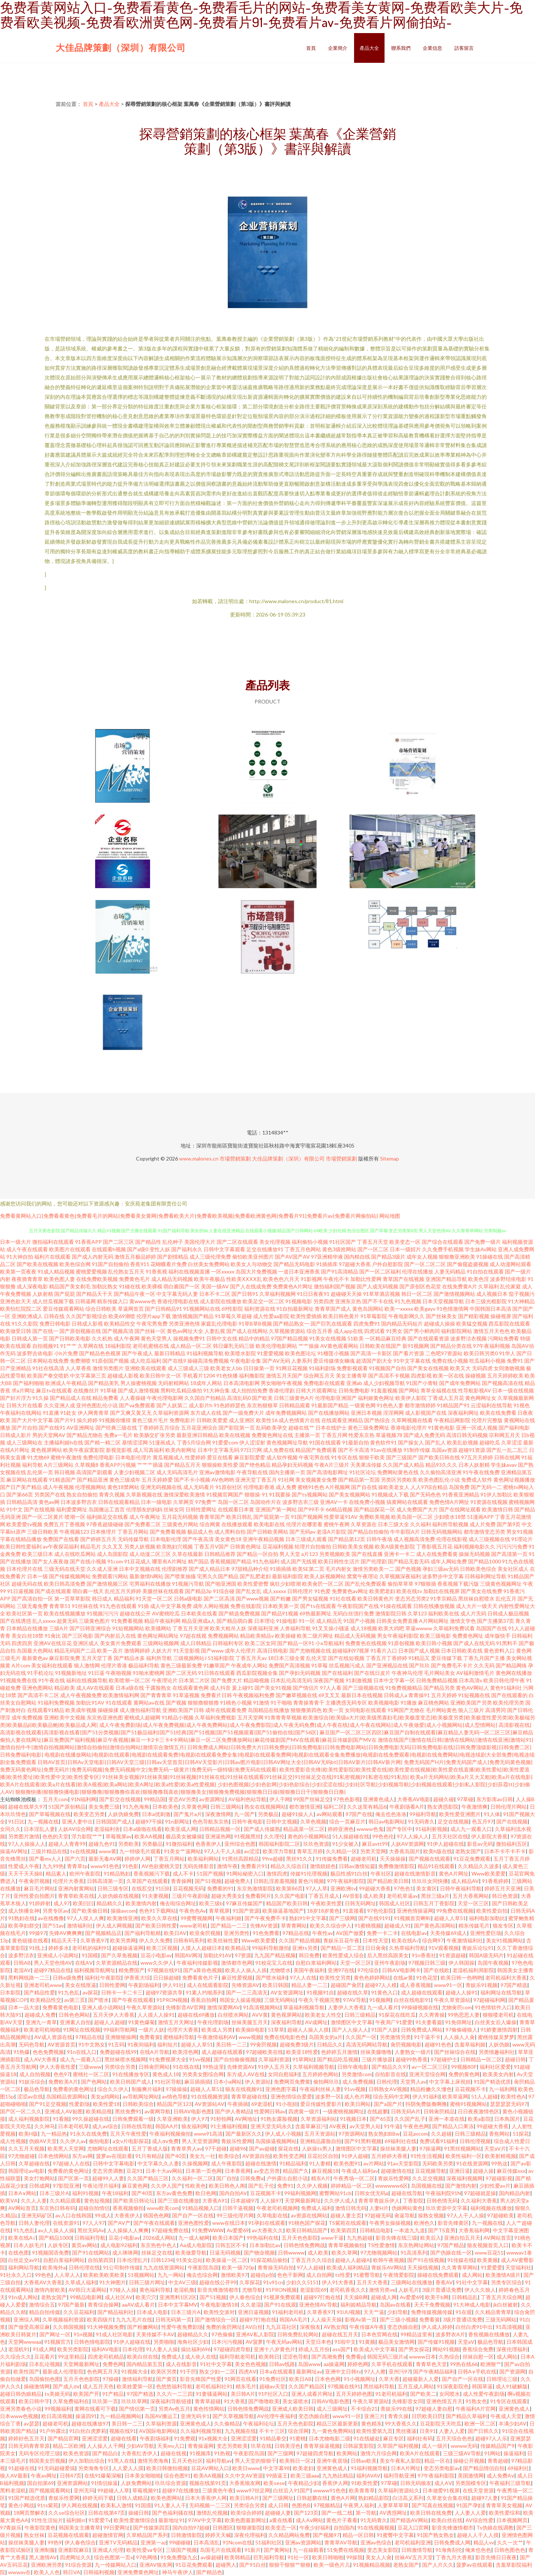  Describe the element at coordinates (175, 1569) in the screenshot. I see `伦理剧推荐` at that location.